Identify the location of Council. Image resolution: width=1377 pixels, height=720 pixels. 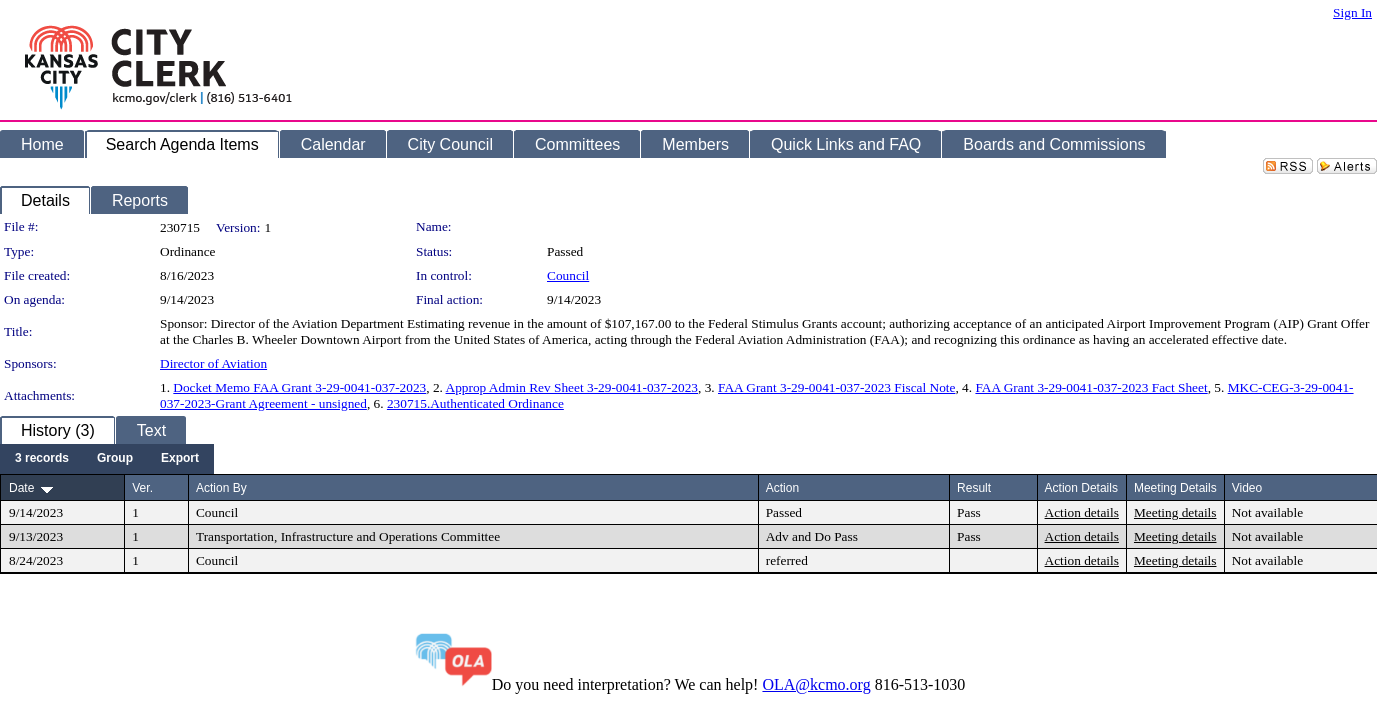
(568, 275).